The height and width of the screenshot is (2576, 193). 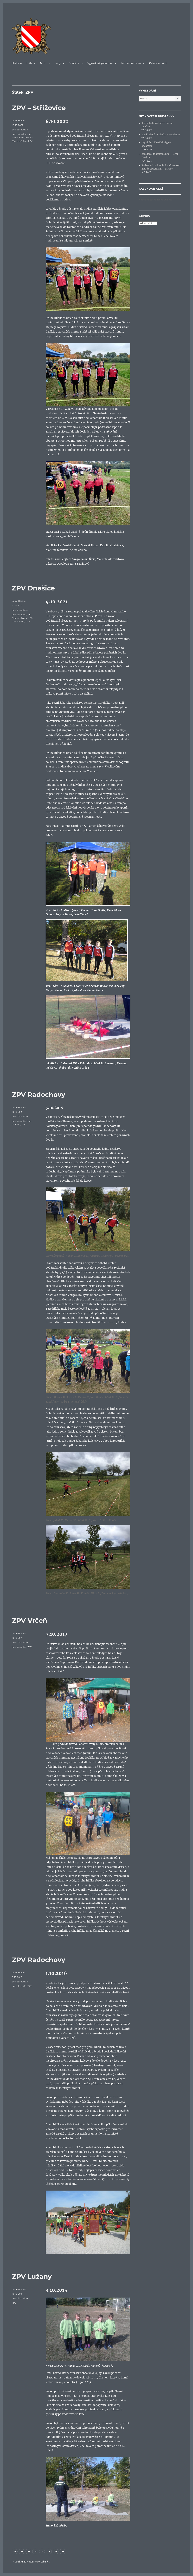 I want to click on dětské soutěže, so click(x=20, y=129).